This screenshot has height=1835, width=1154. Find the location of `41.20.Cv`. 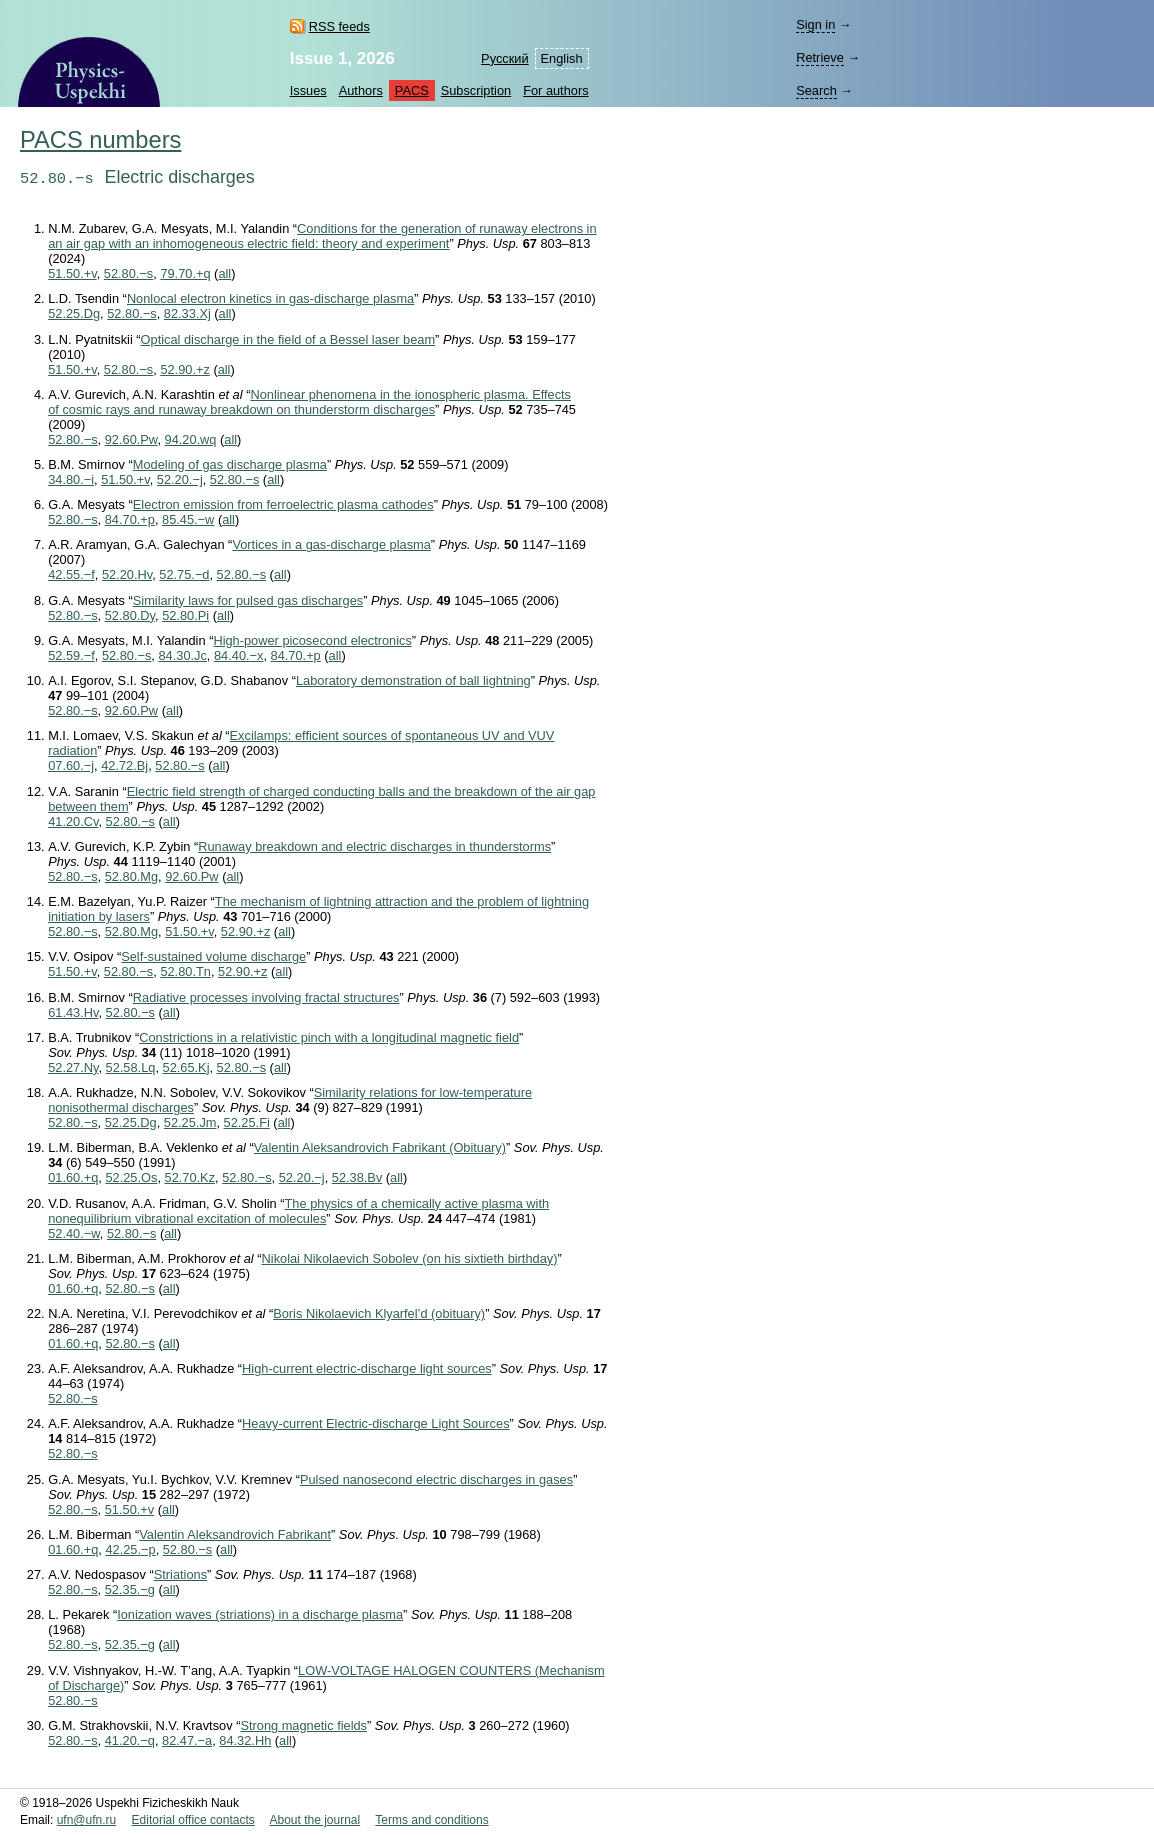

41.20.Cv is located at coordinates (73, 821).